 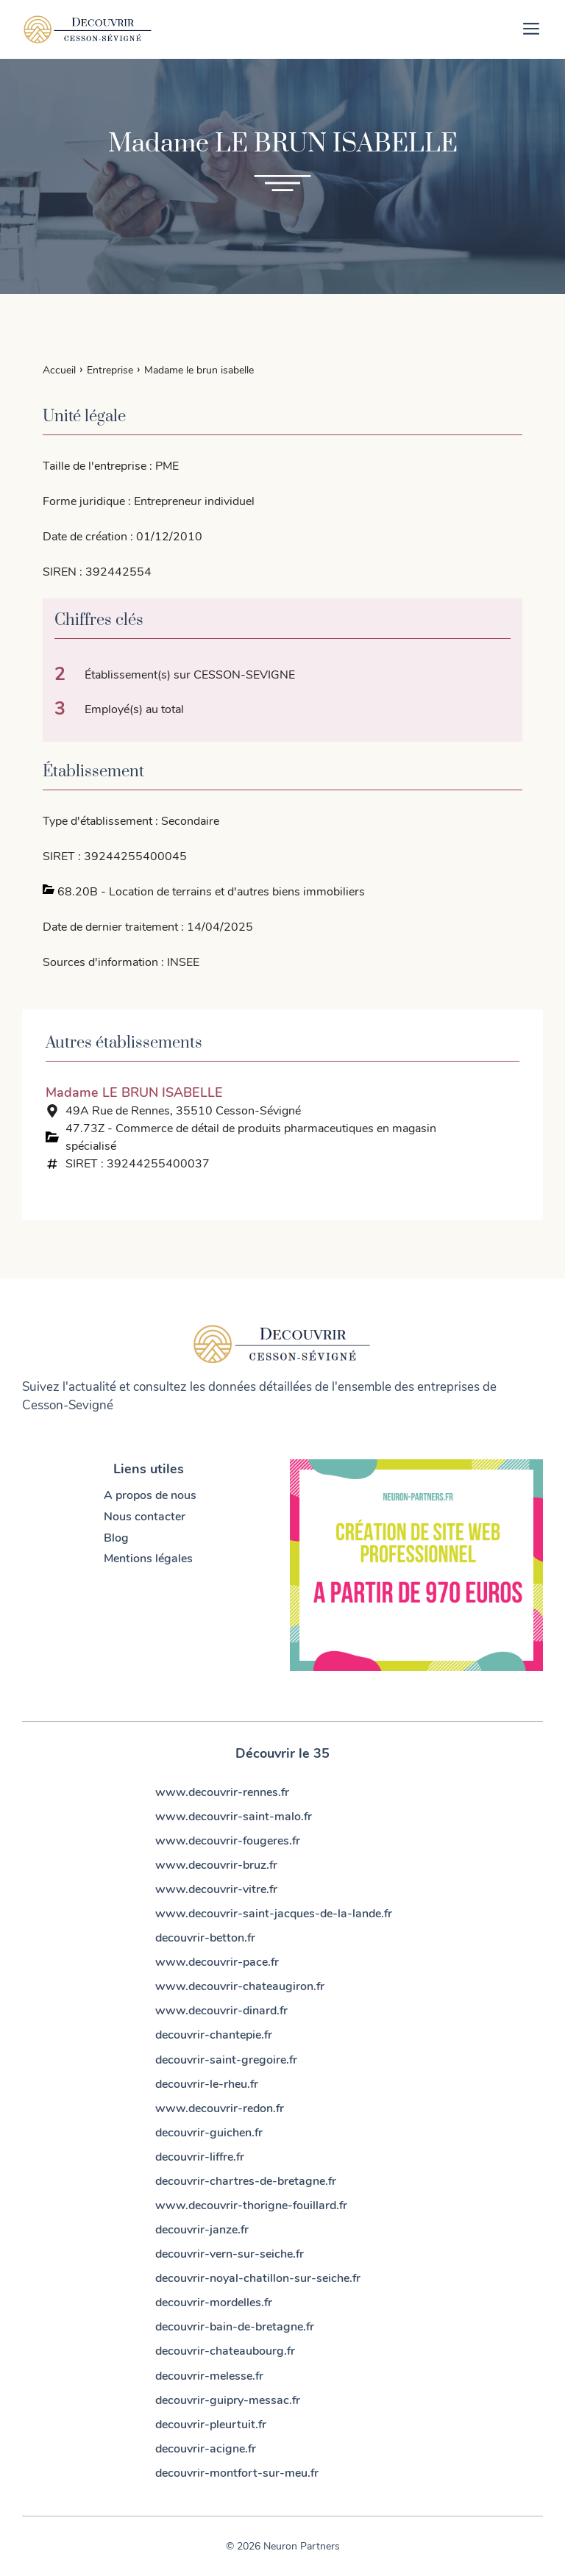 I want to click on decouvrir-vern-sur-seiche.fr, so click(x=229, y=2254).